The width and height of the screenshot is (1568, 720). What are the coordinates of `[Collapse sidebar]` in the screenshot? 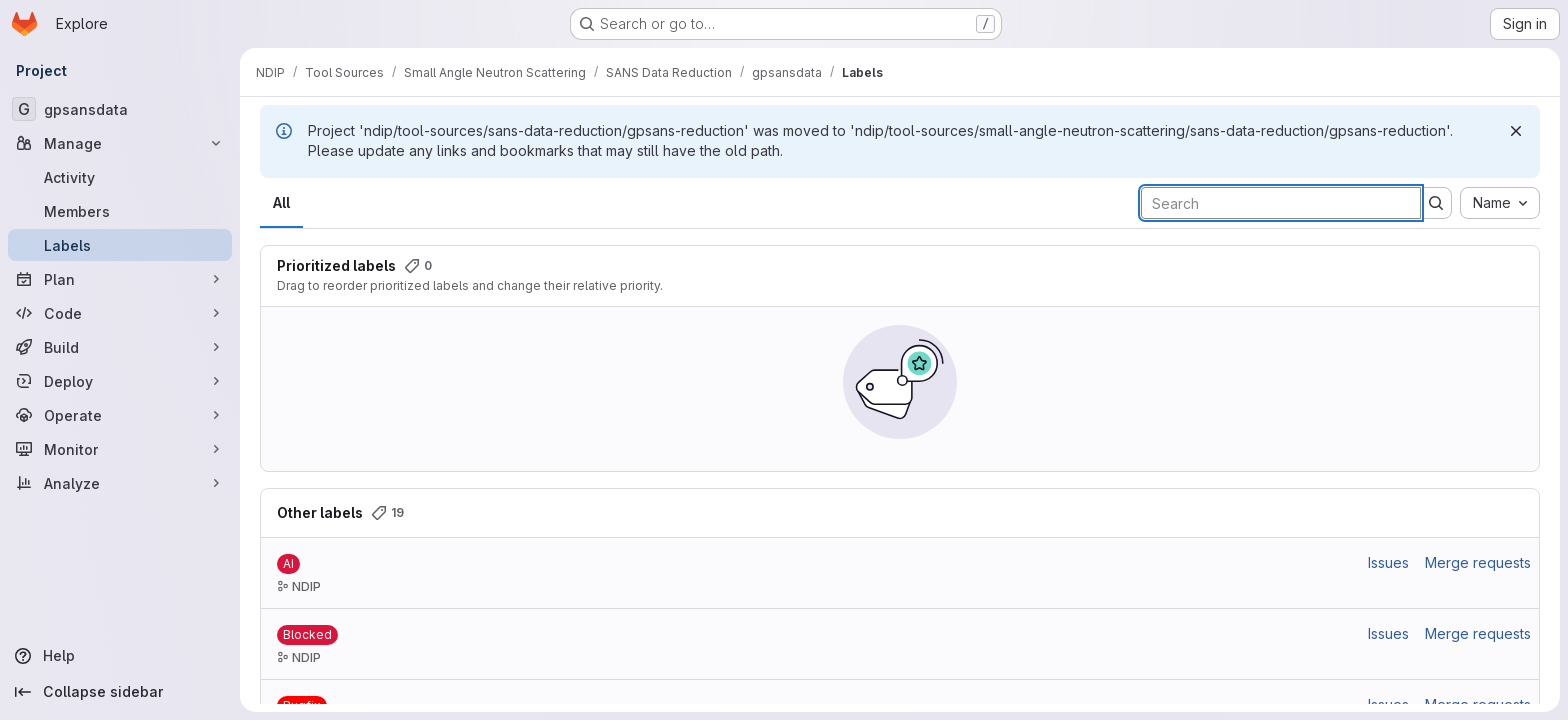 It's located at (120, 692).